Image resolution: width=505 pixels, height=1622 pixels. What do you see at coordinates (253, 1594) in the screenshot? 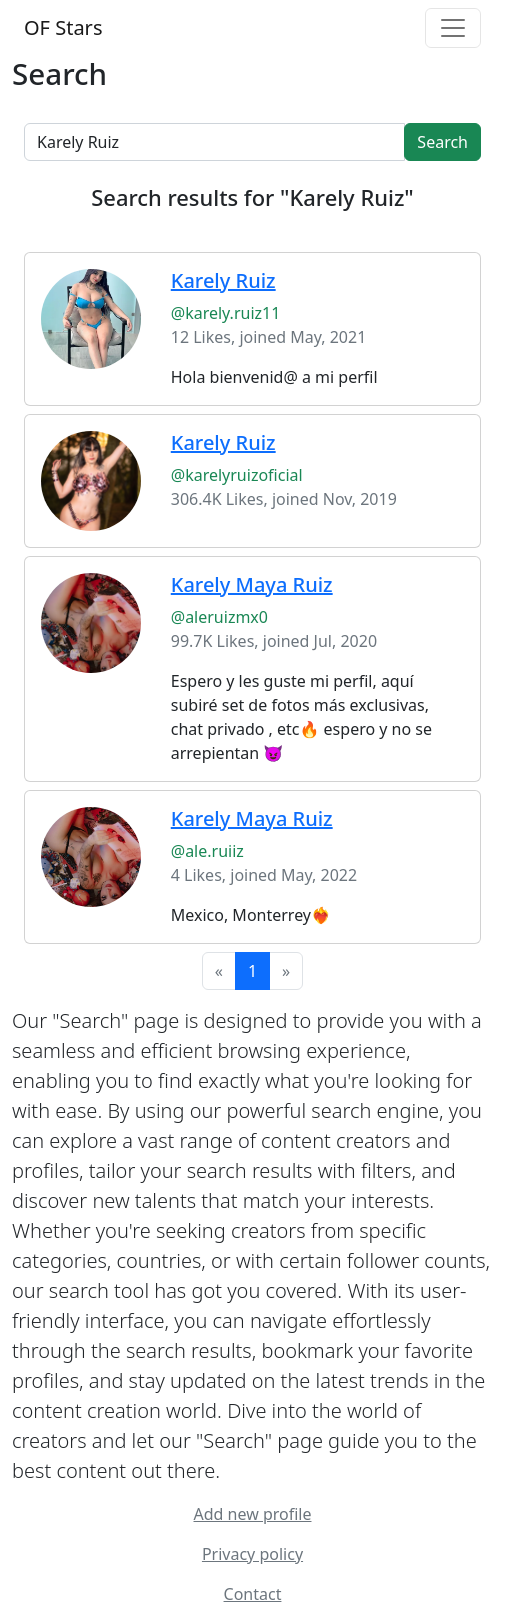
I see `Contact` at bounding box center [253, 1594].